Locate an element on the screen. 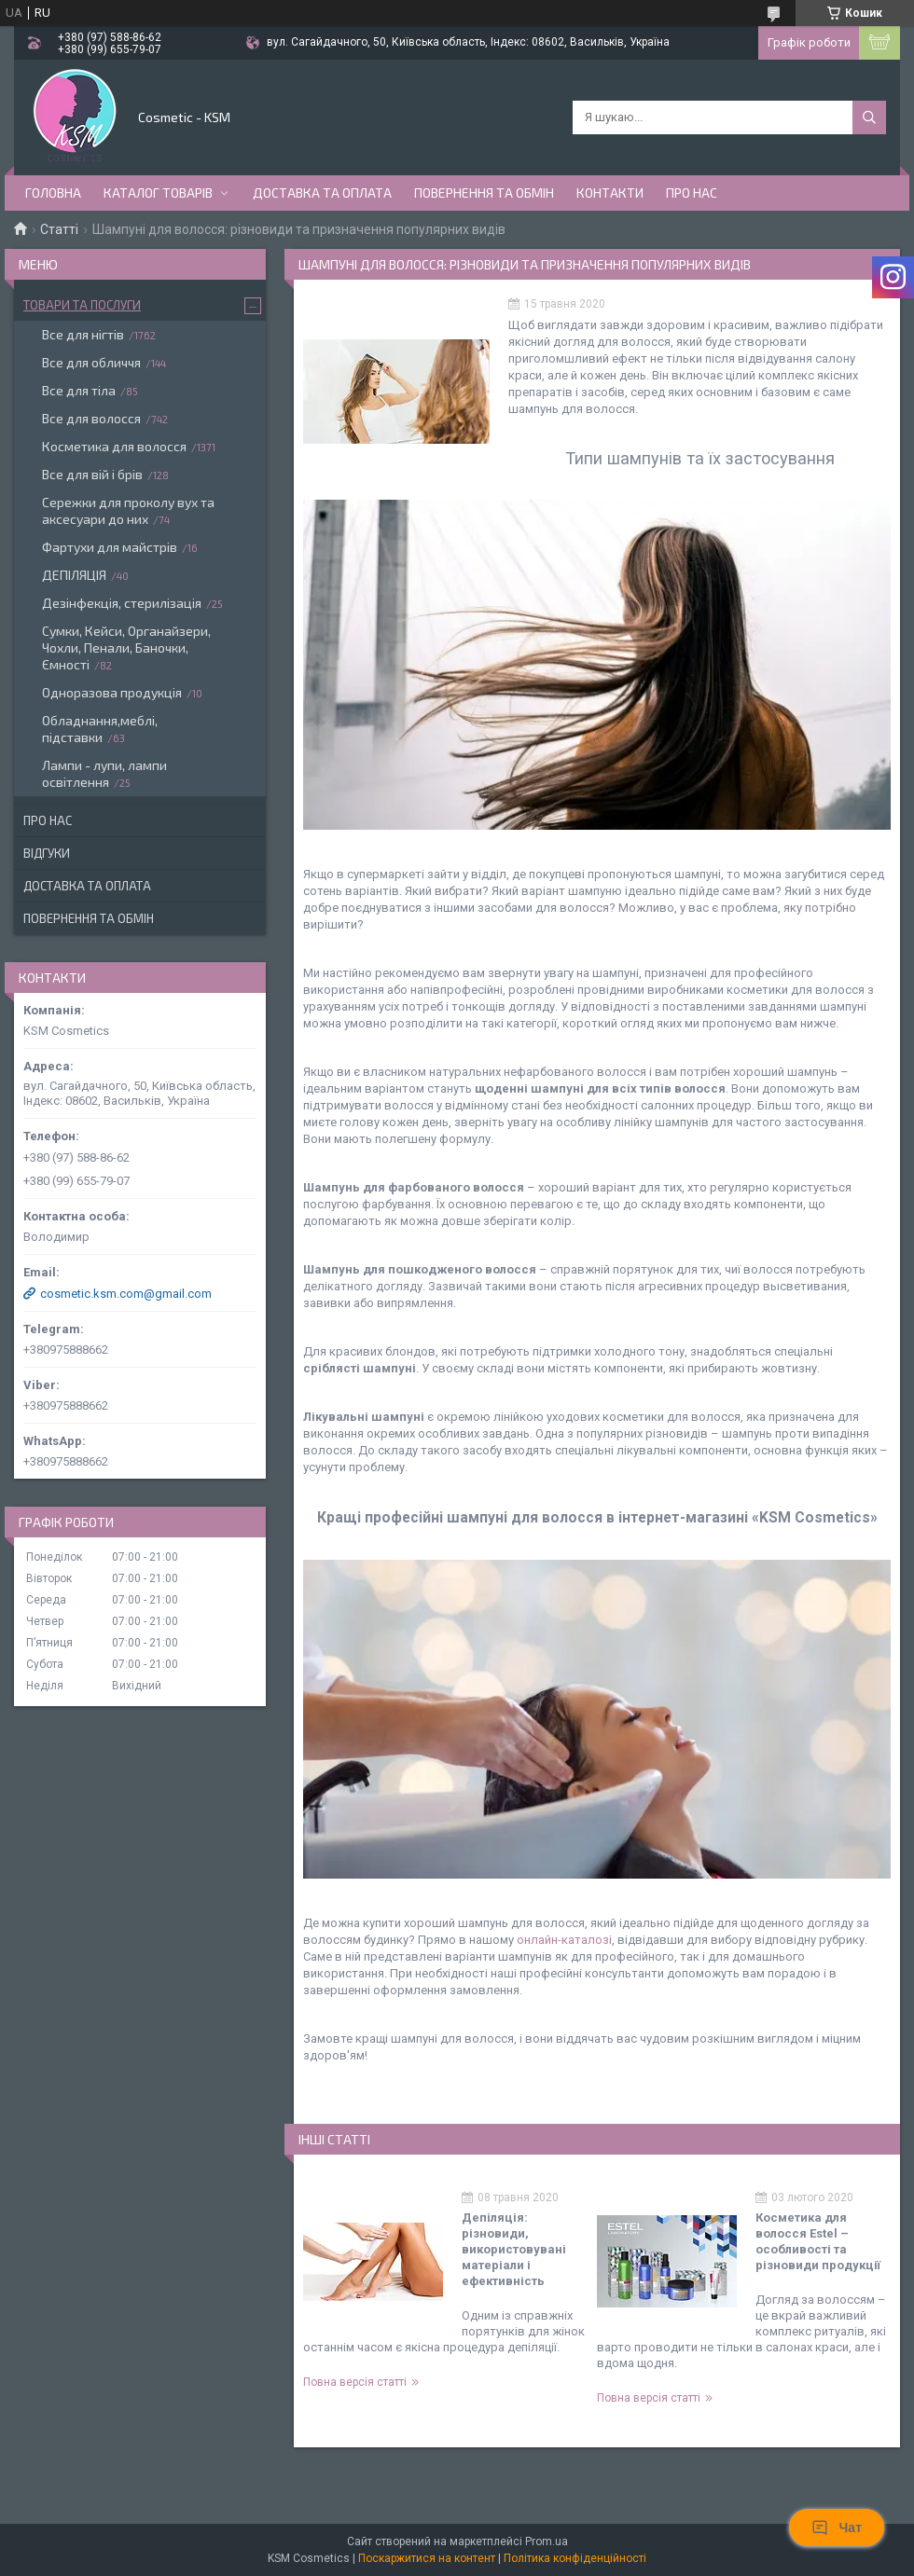 Image resolution: width=914 pixels, height=2576 pixels. Косметика для волосся is located at coordinates (114, 446).